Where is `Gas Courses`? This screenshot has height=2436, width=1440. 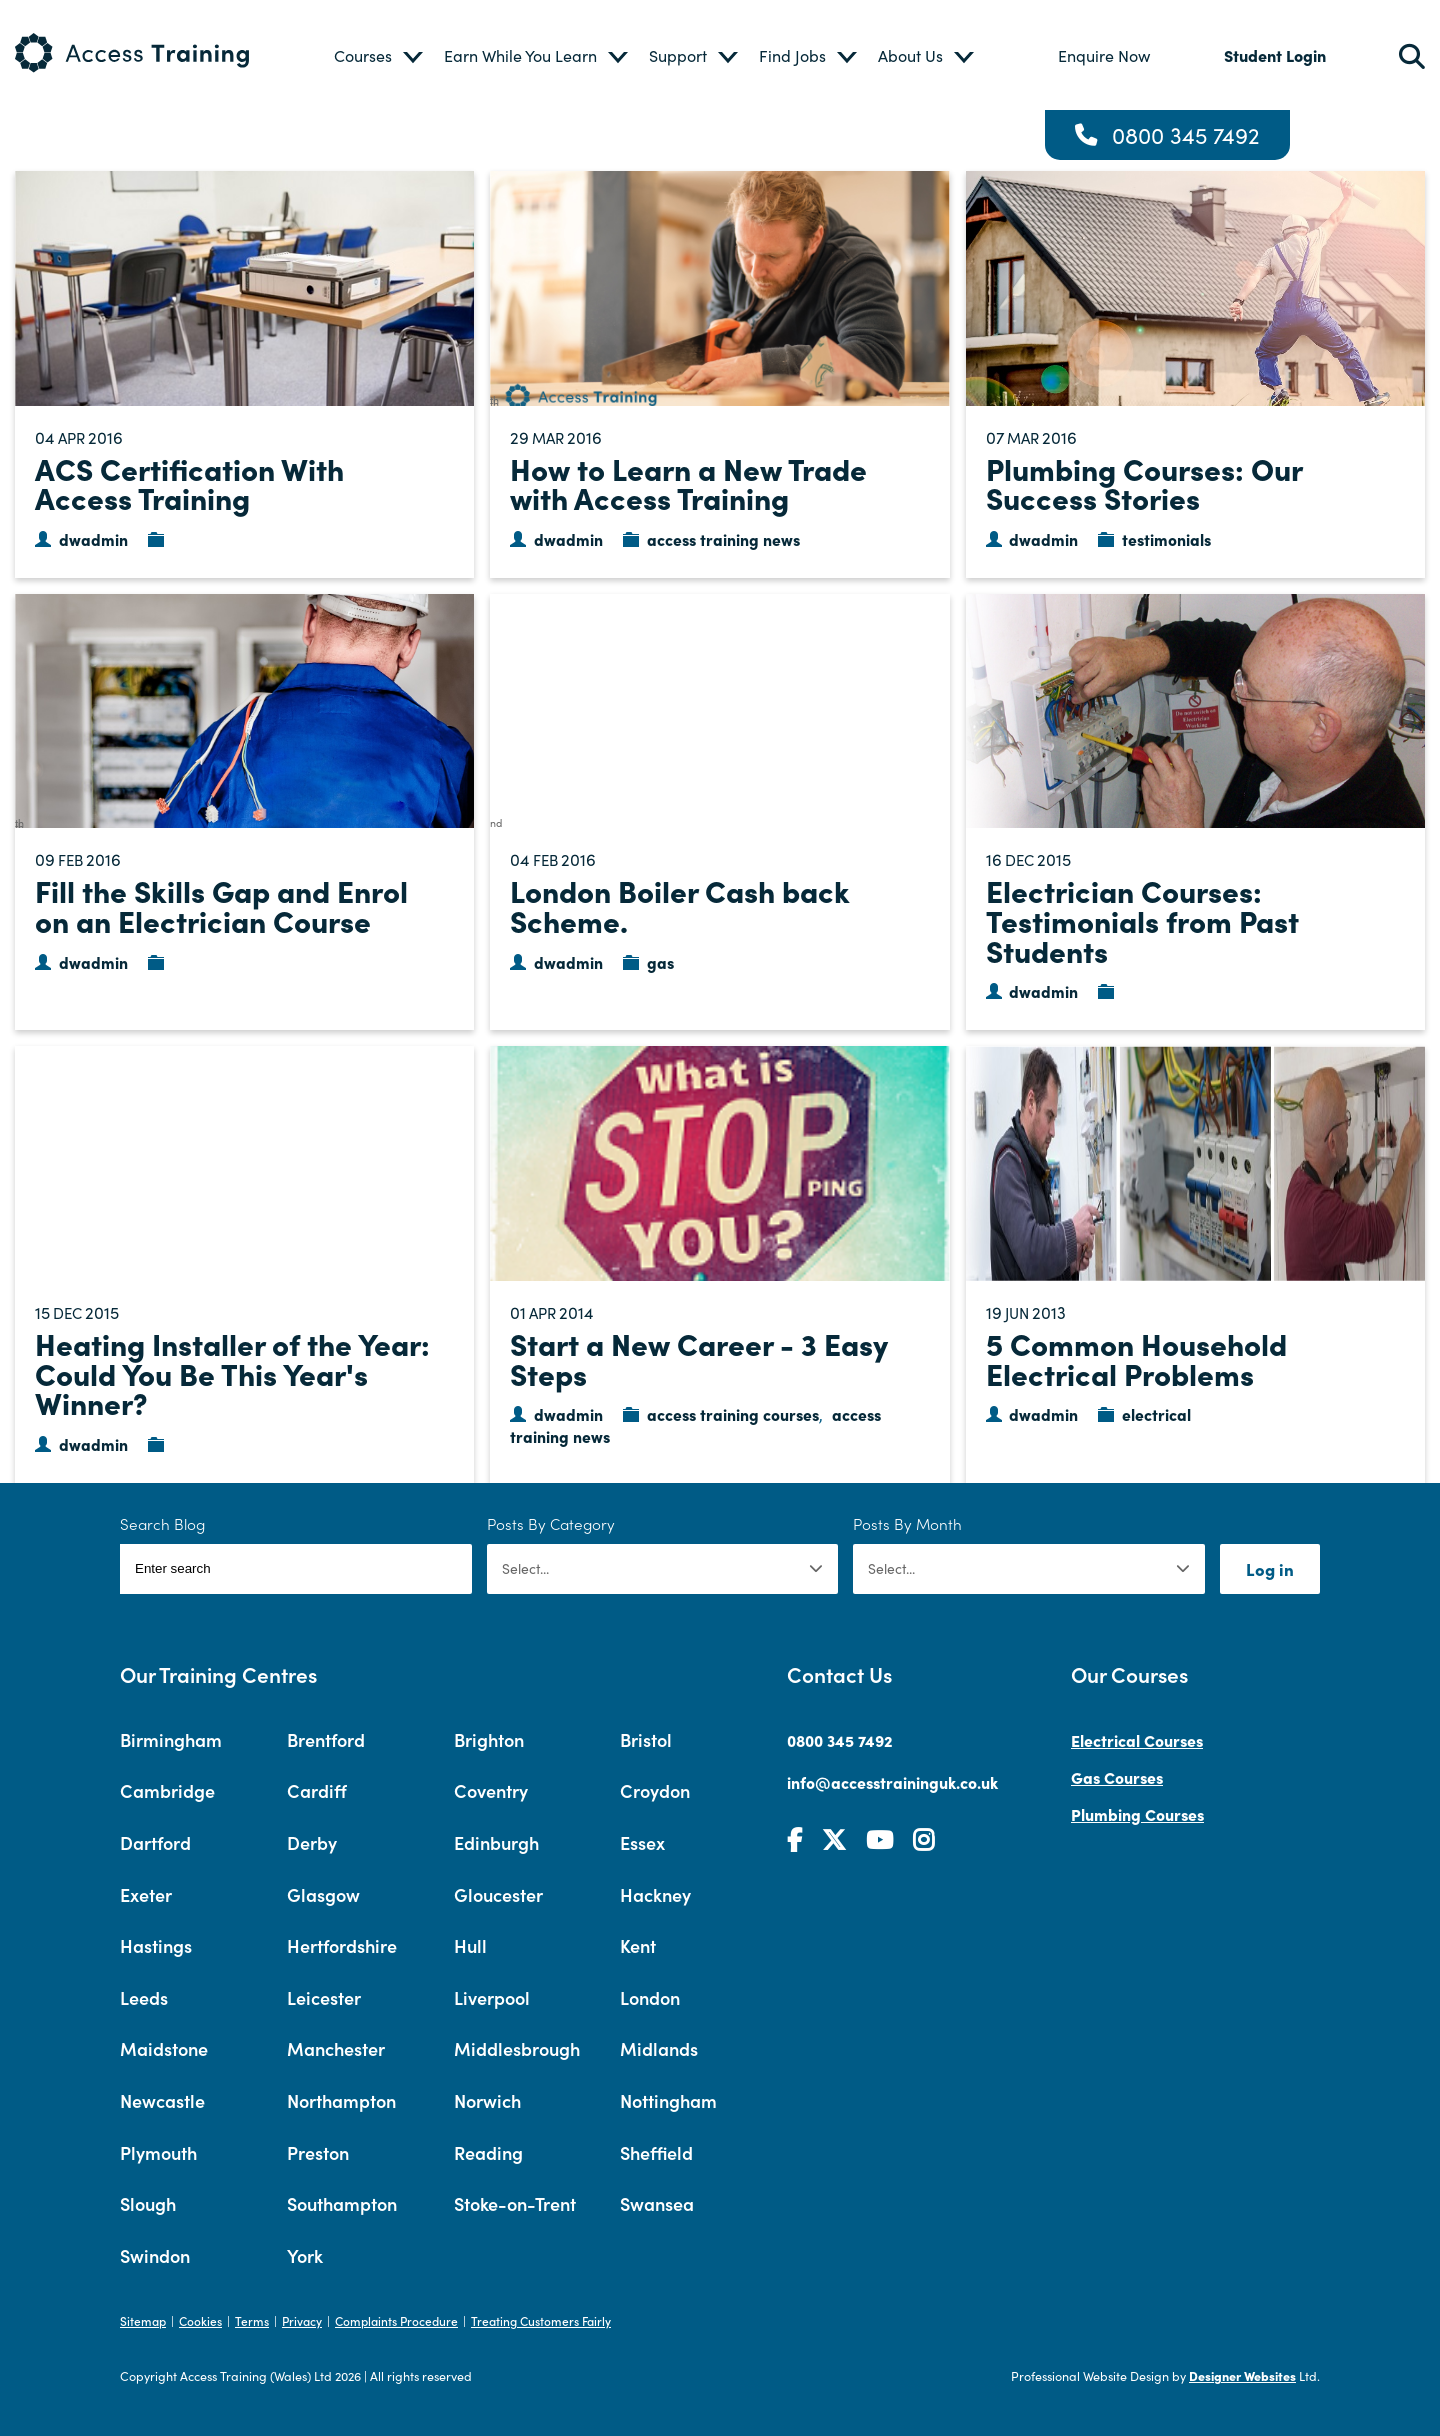 Gas Courses is located at coordinates (1117, 1777).